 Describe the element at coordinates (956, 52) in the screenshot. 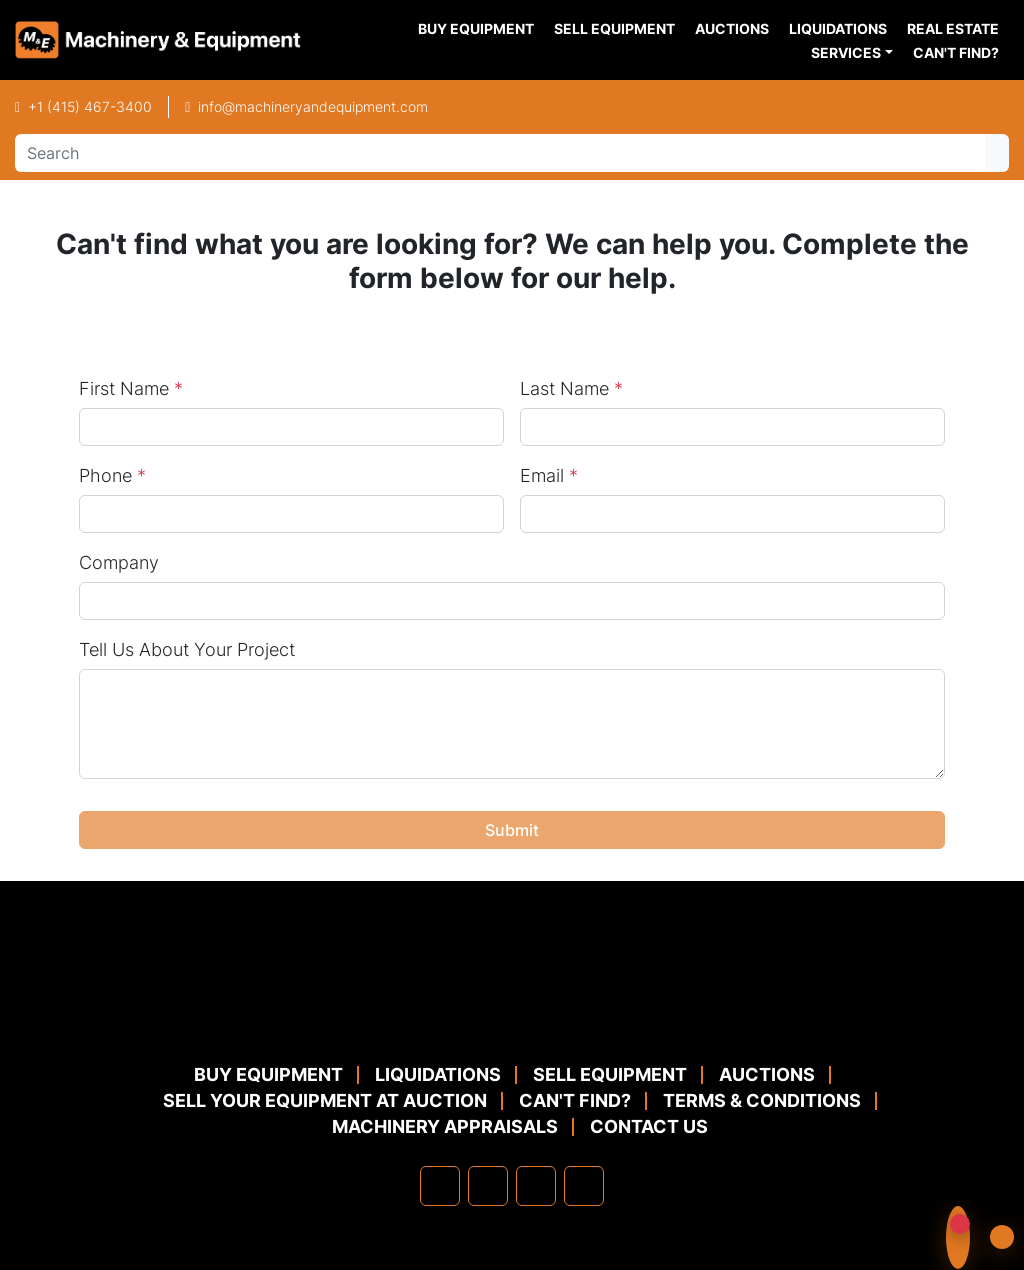

I see `Can't Find?` at that location.